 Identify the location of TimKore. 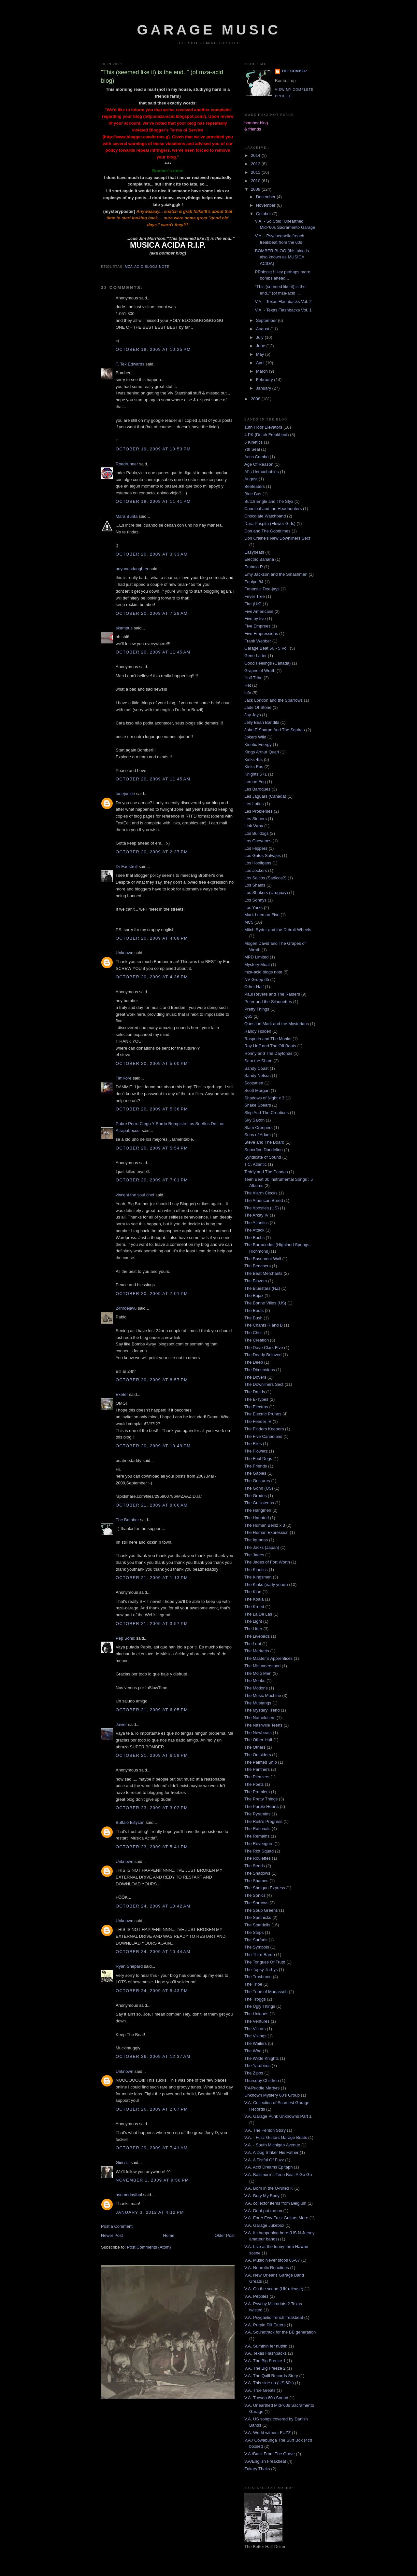
(124, 1078).